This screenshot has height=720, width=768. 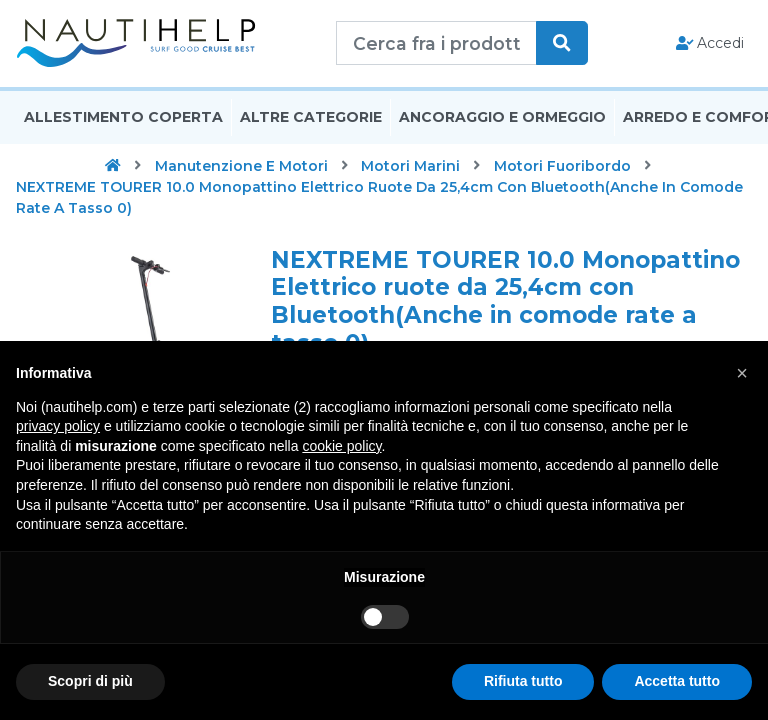 What do you see at coordinates (710, 46) in the screenshot?
I see `Accedi` at bounding box center [710, 46].